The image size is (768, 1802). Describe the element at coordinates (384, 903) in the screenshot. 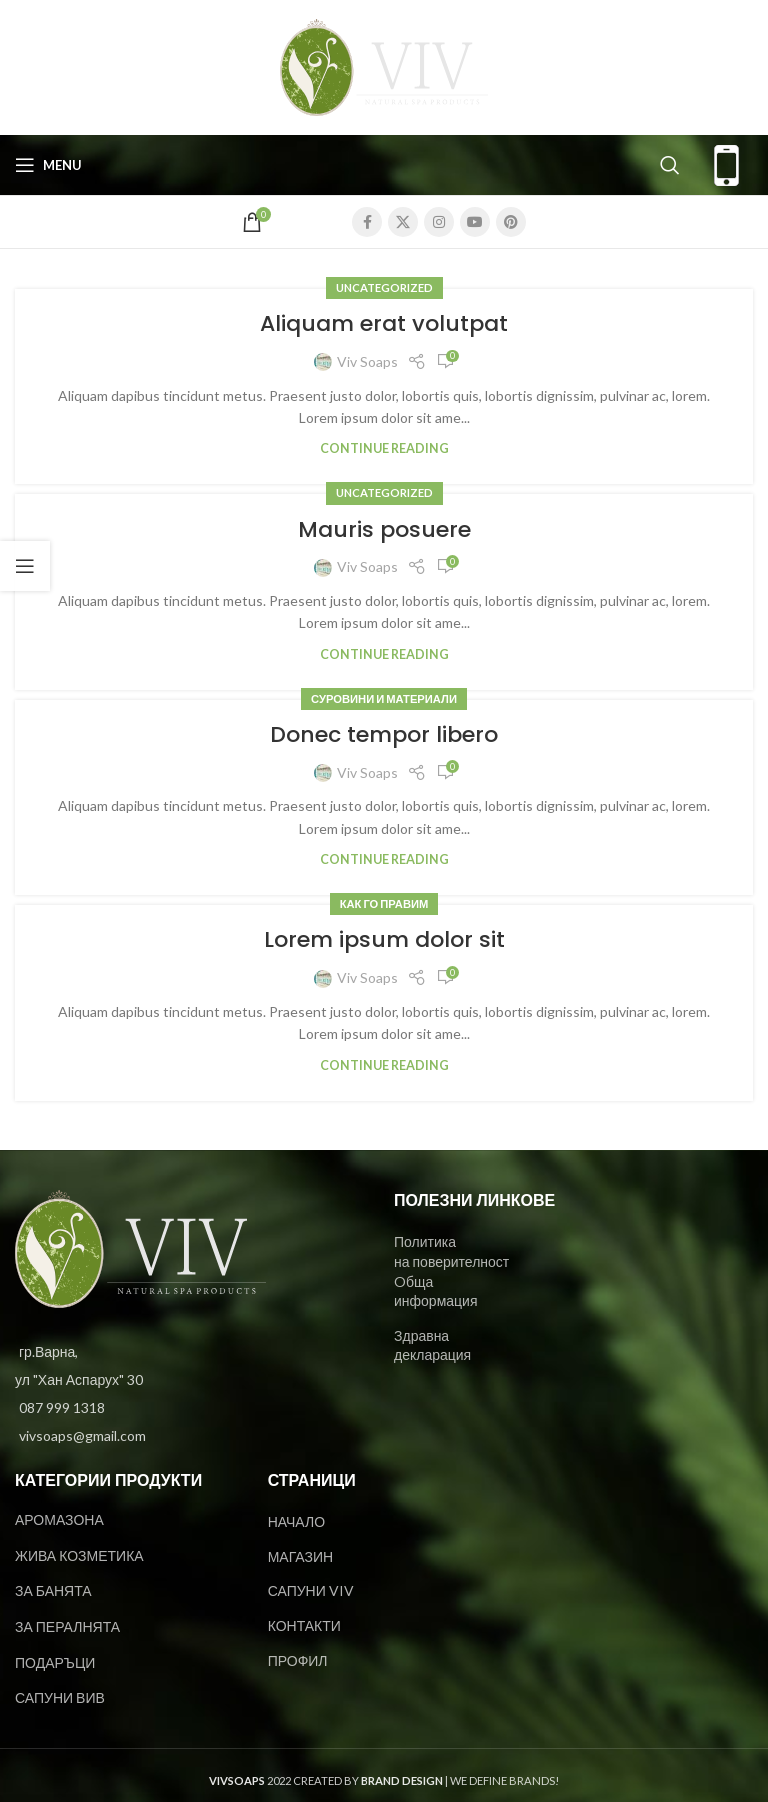

I see `Как го правим` at that location.